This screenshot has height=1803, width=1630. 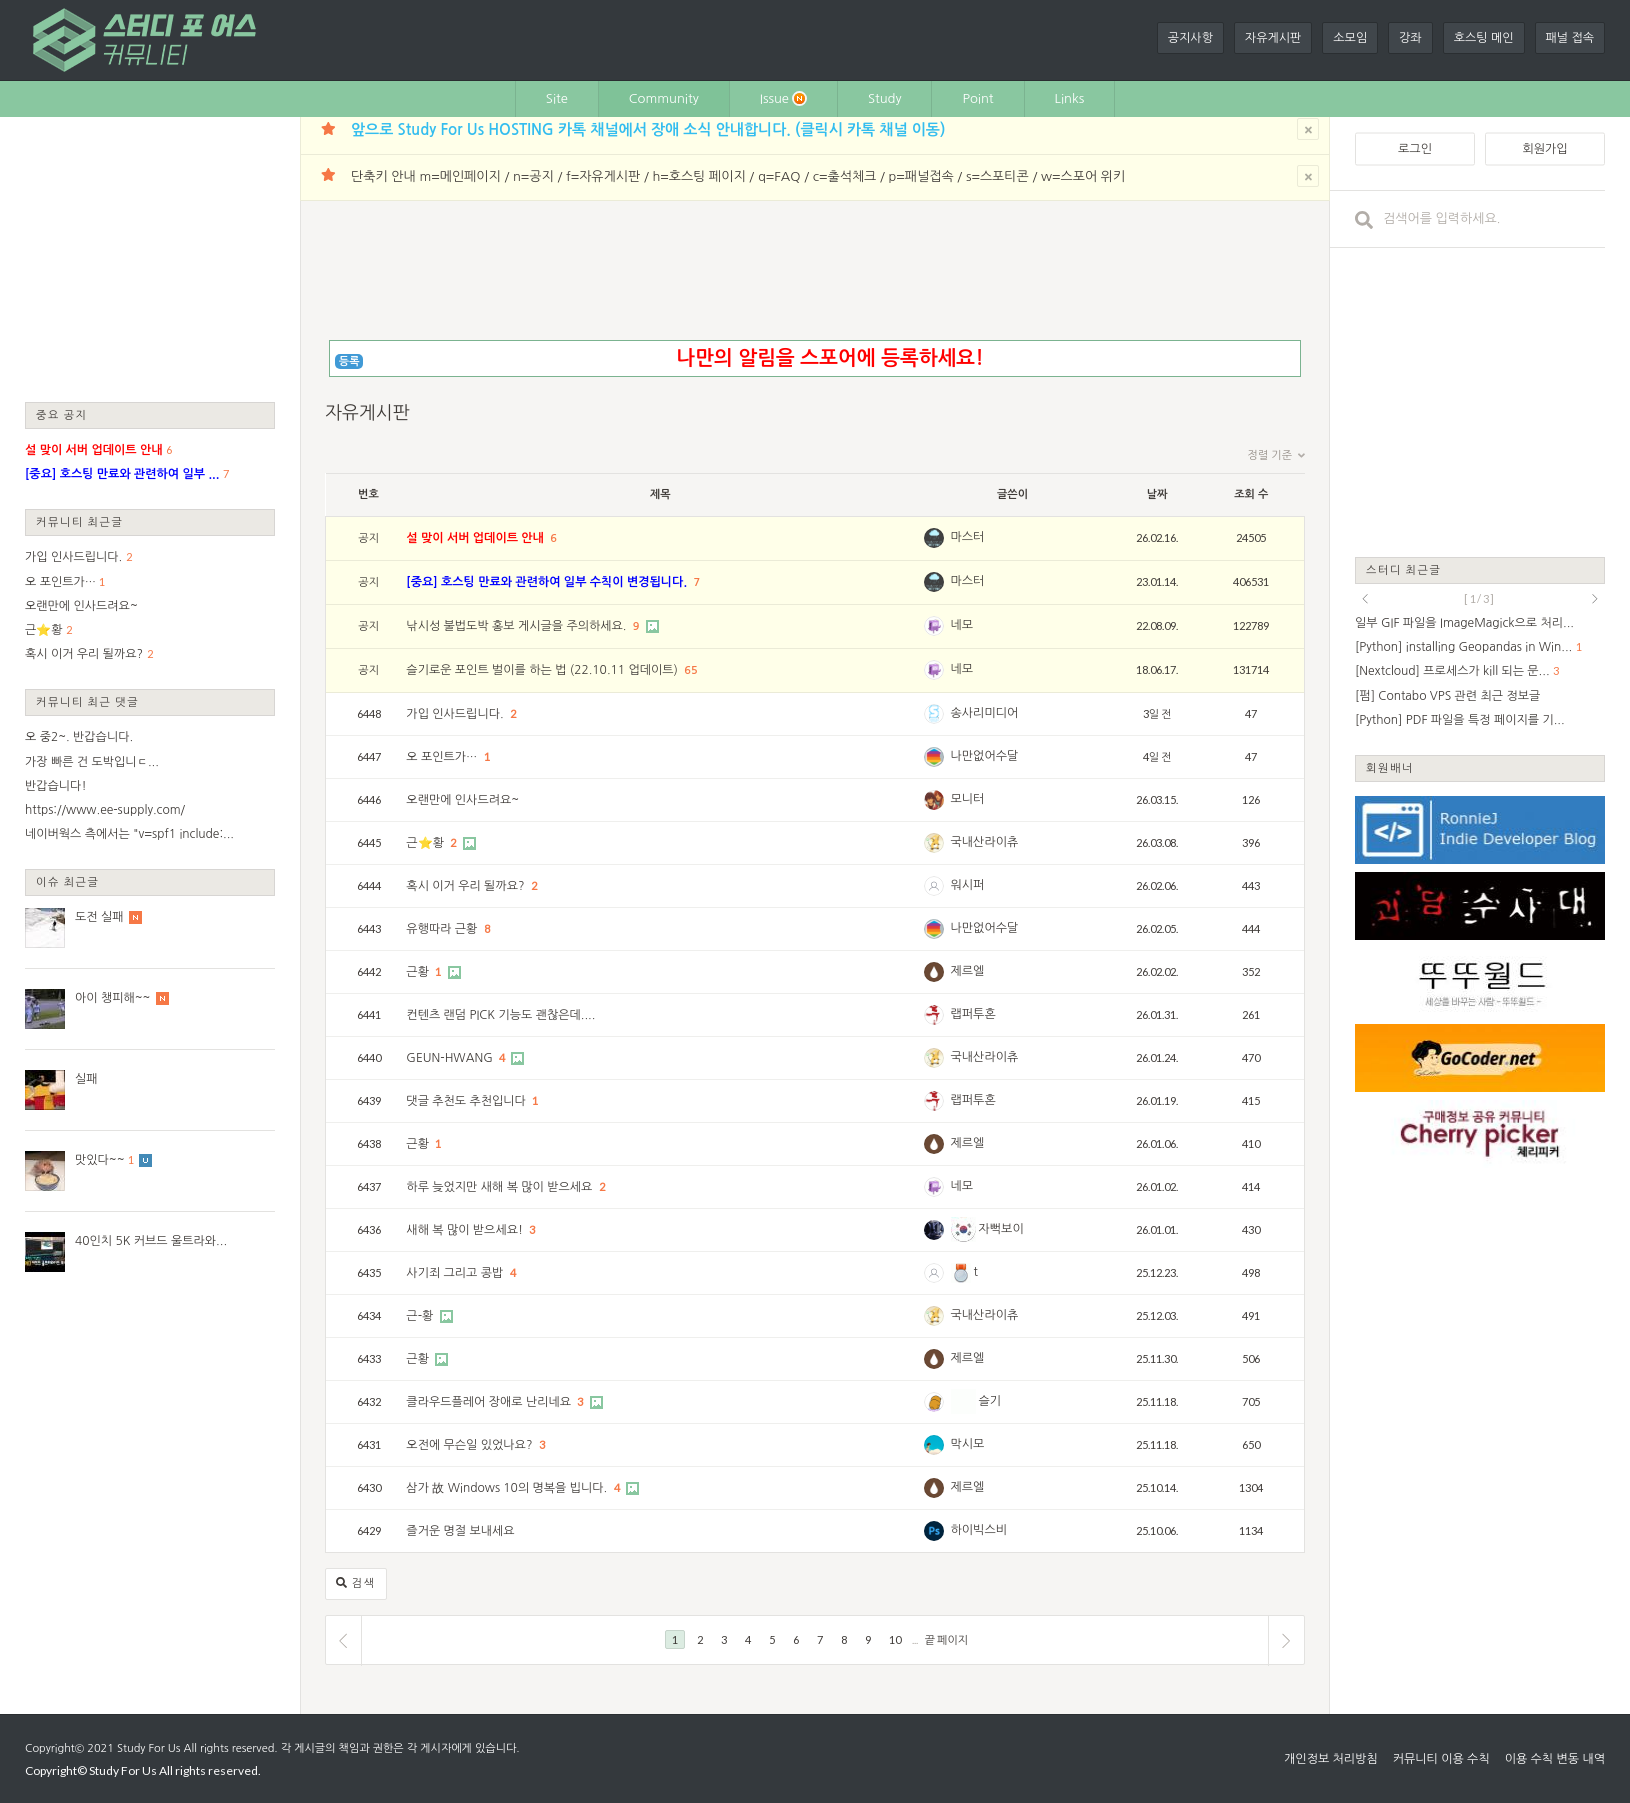 I want to click on [Python] installing Geopandas in Win..., so click(x=1463, y=647).